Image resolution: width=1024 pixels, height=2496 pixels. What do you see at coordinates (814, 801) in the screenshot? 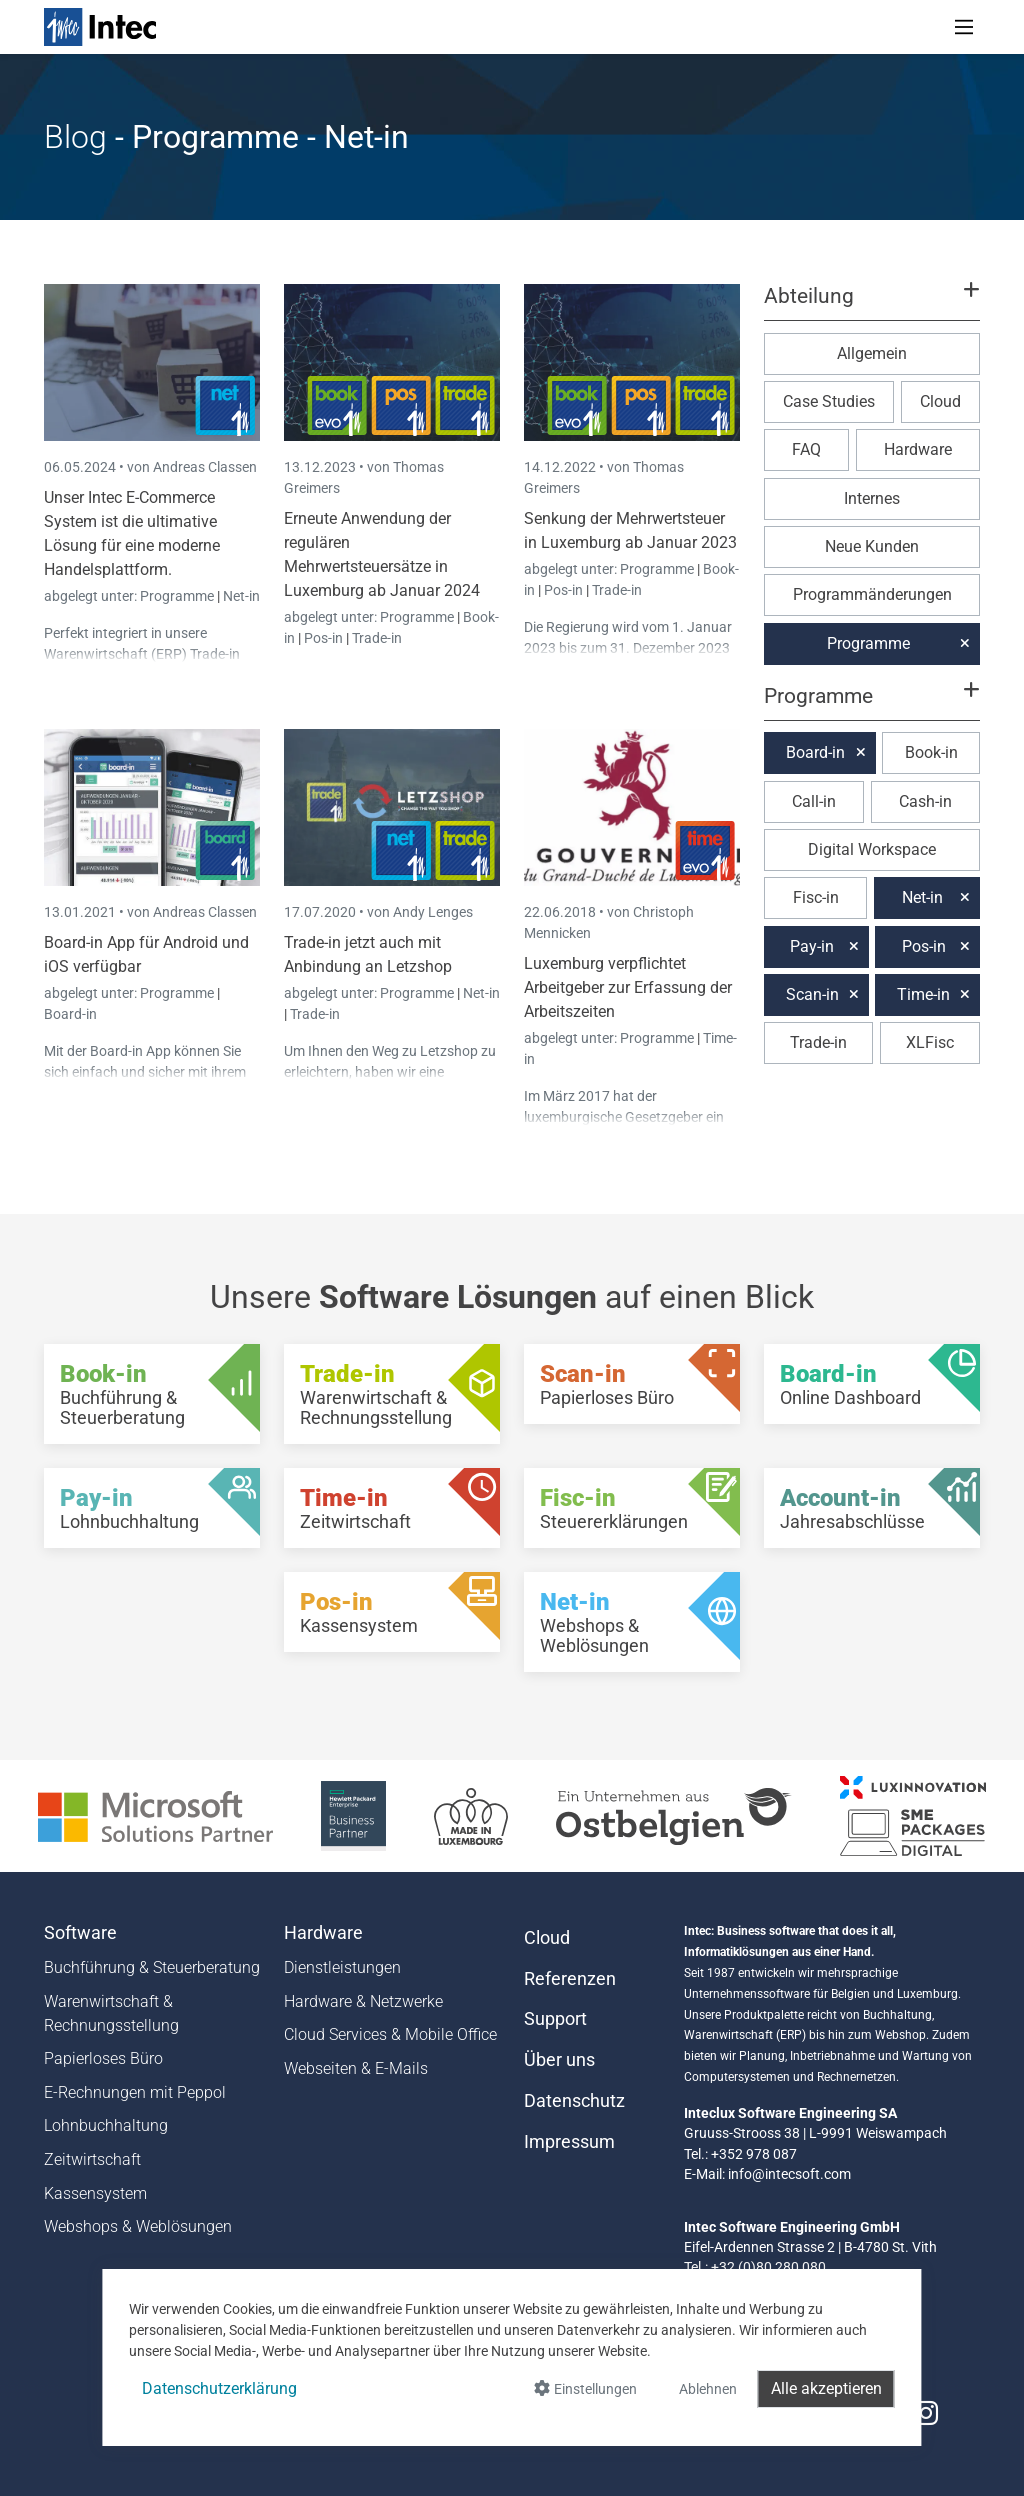
I see `Call-in` at bounding box center [814, 801].